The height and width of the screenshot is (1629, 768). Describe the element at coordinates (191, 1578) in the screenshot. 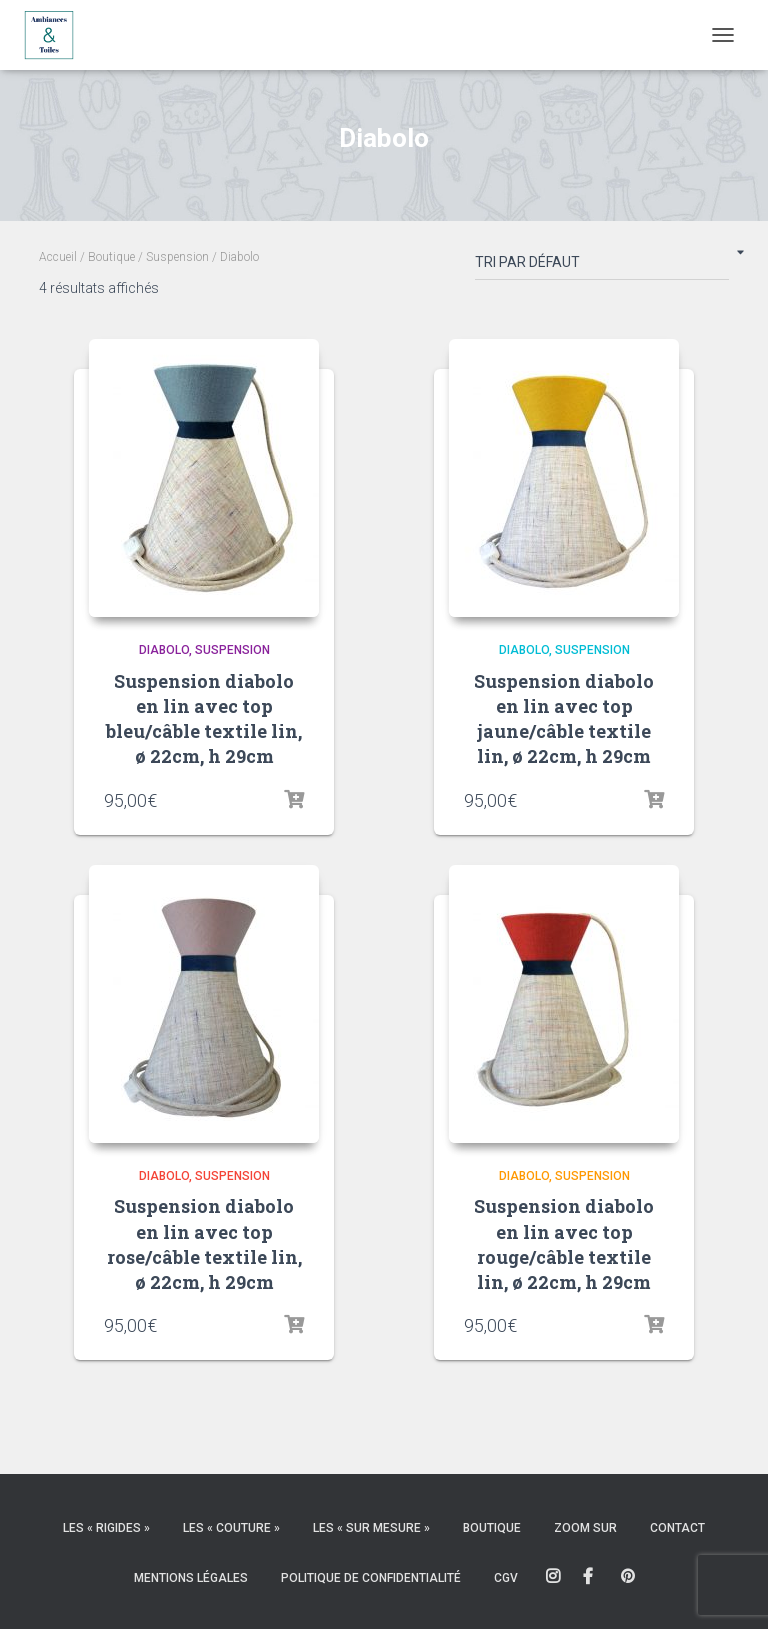

I see `Mentions légales` at that location.